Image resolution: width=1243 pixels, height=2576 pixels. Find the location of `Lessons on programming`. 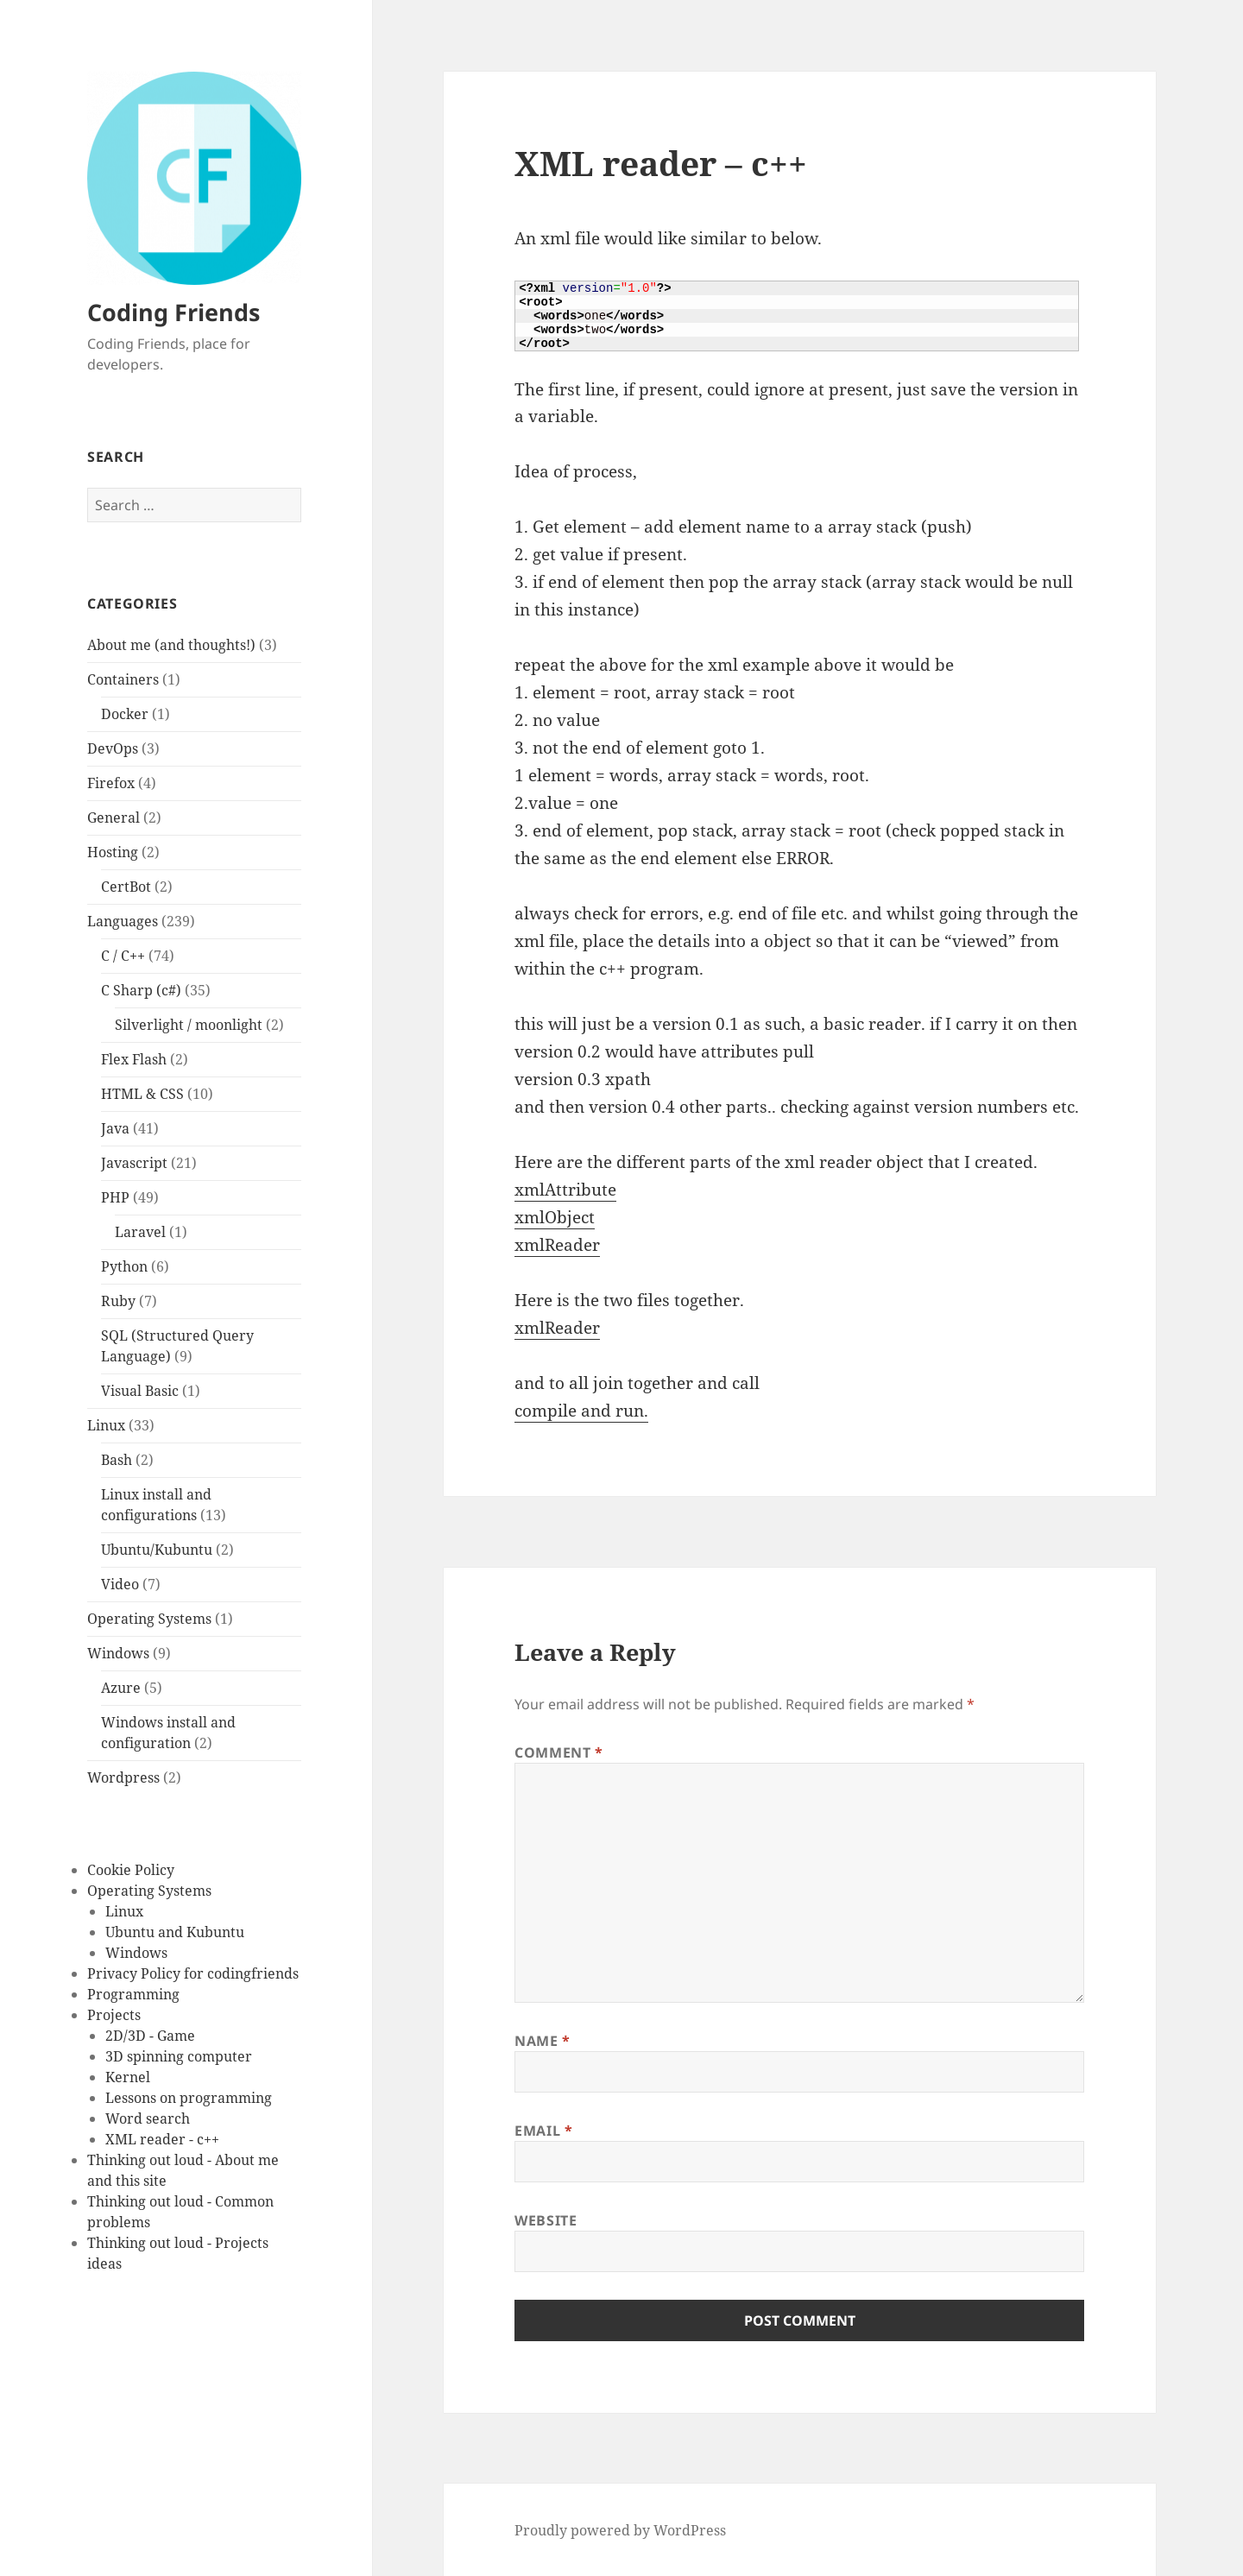

Lessons on programming is located at coordinates (188, 2097).